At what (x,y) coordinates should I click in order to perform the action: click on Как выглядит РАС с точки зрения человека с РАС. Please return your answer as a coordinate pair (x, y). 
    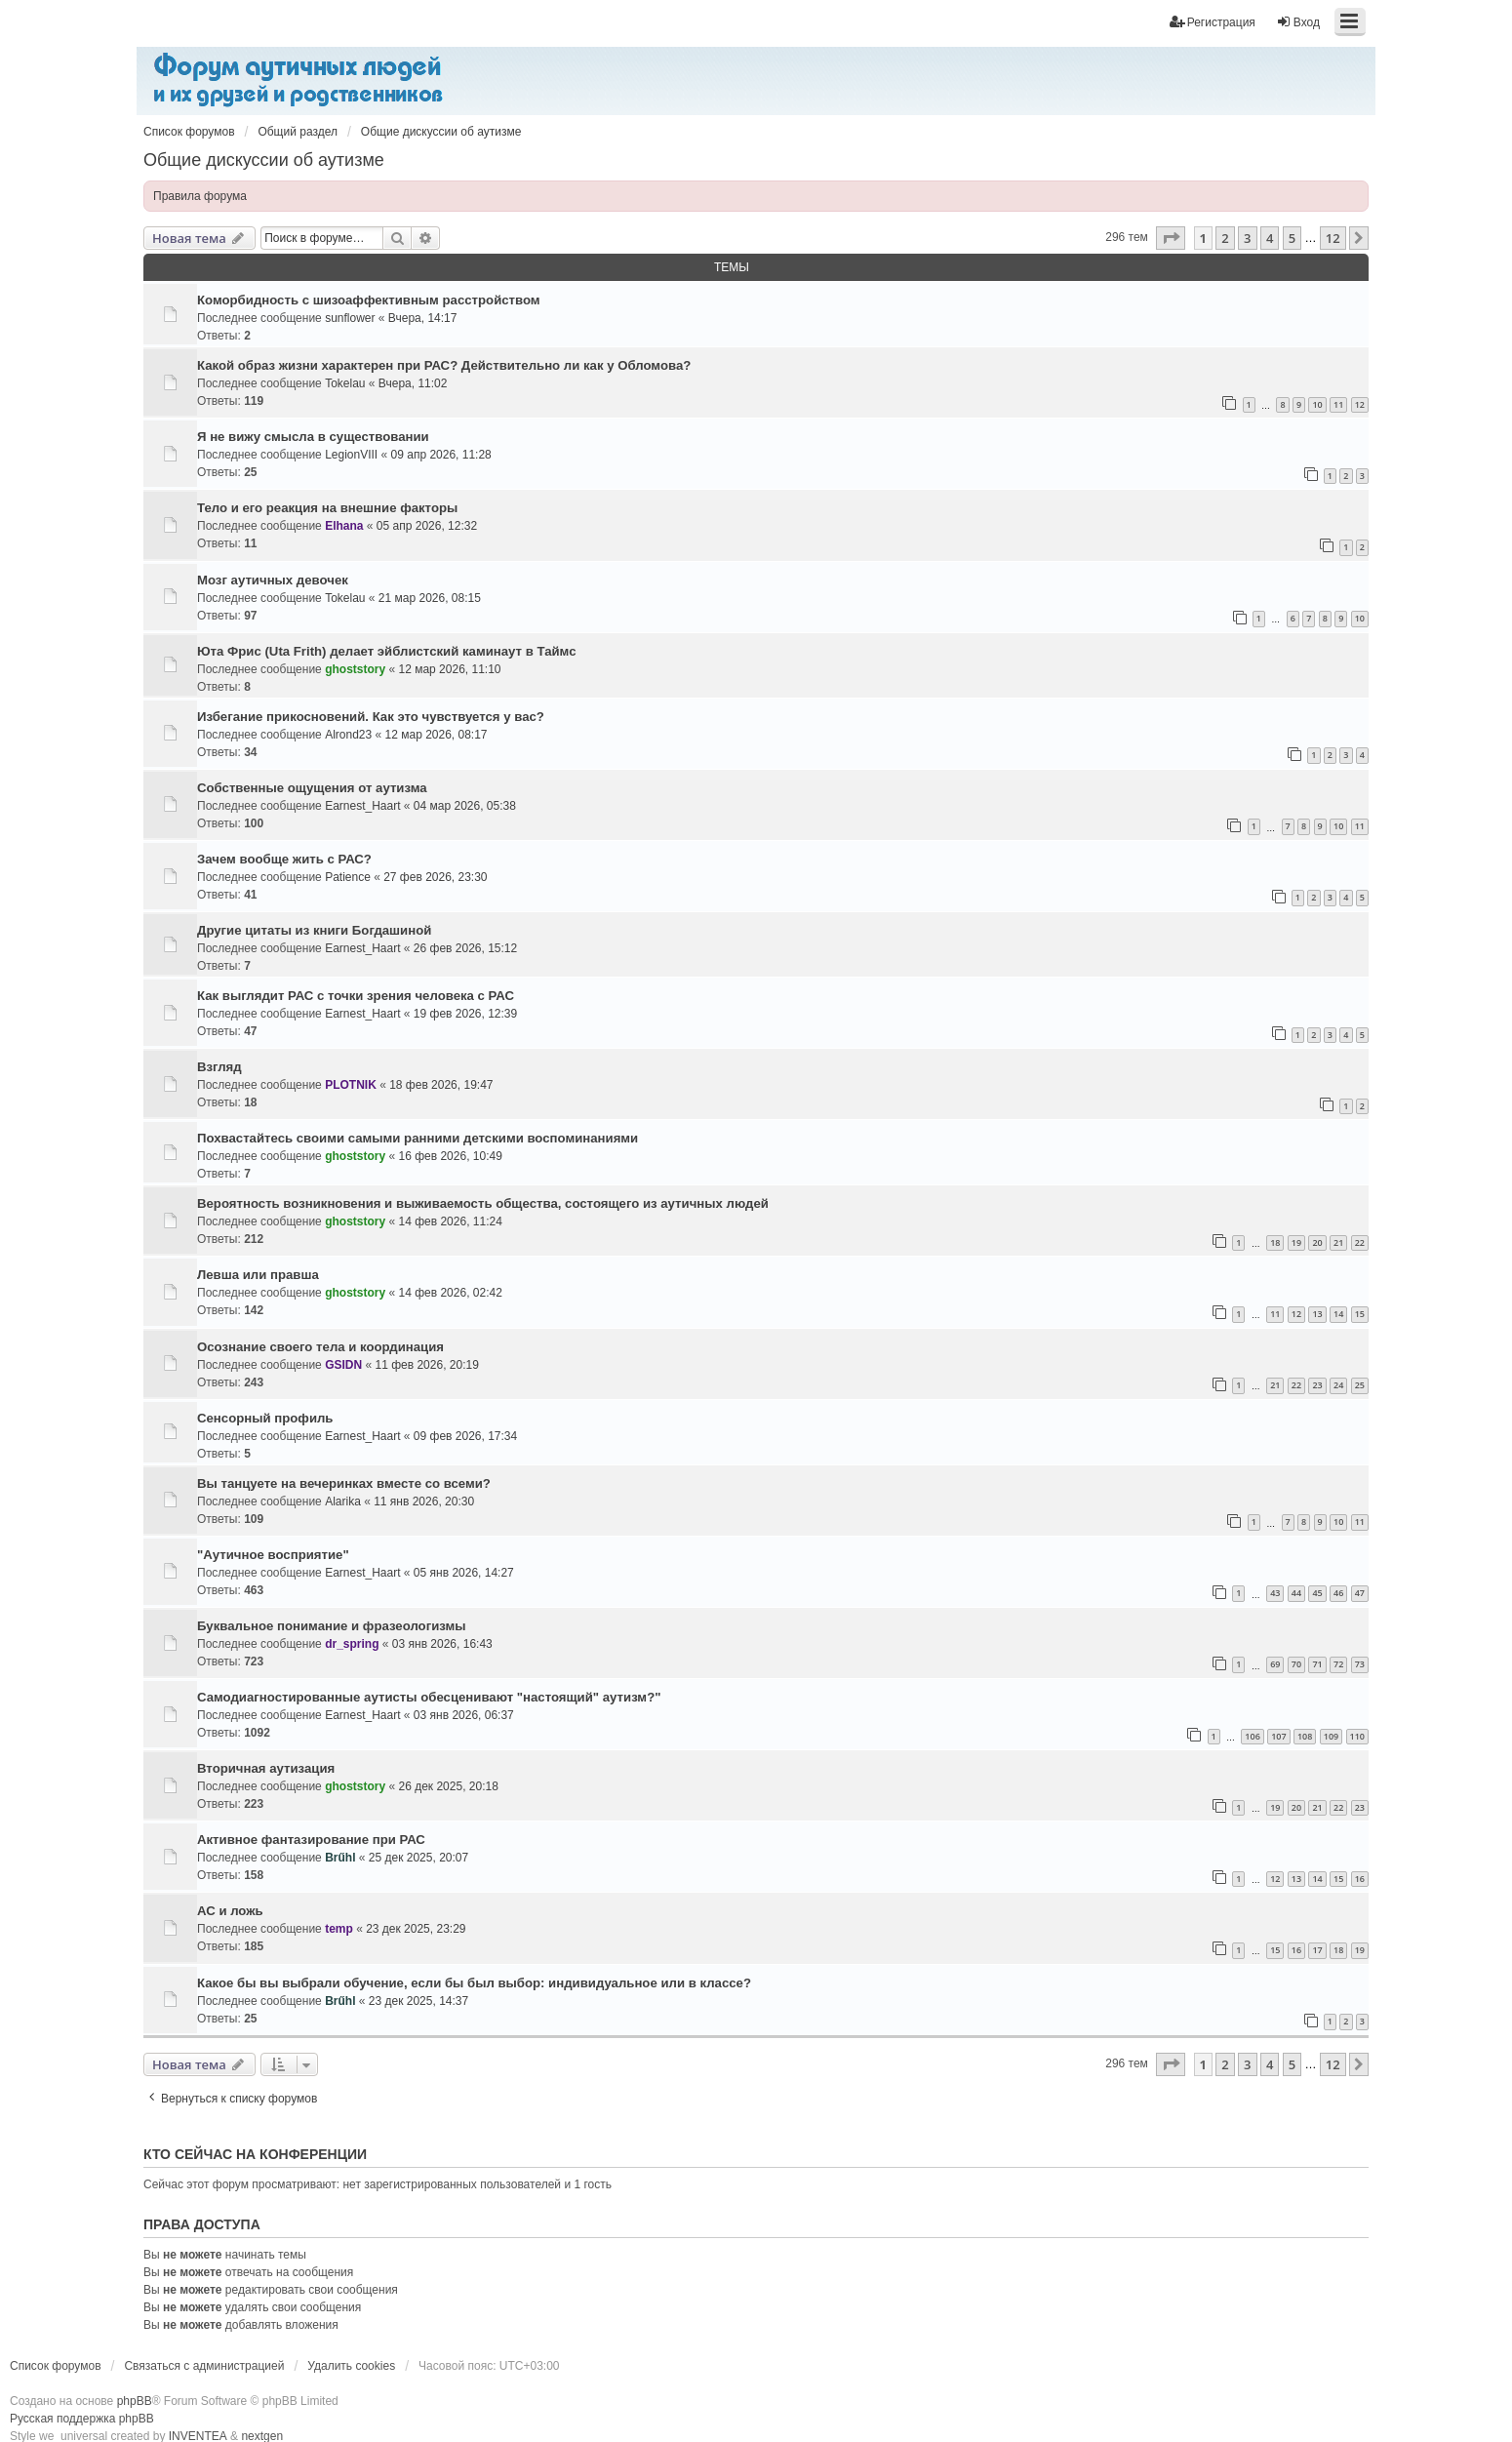
    Looking at the image, I should click on (355, 995).